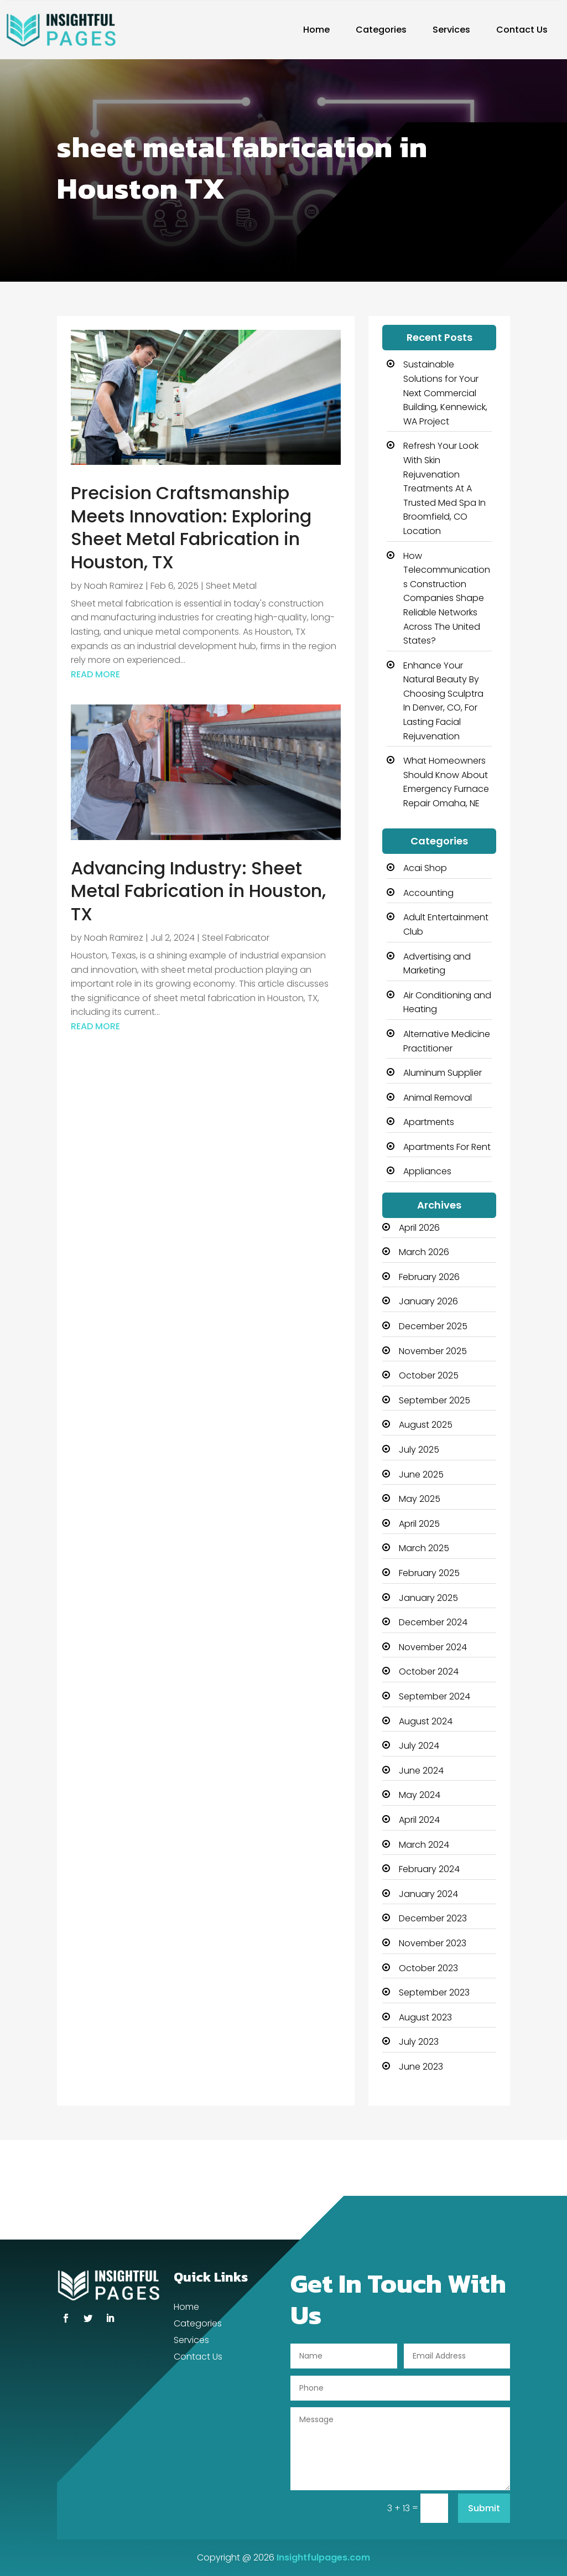  What do you see at coordinates (419, 1819) in the screenshot?
I see `April 2024` at bounding box center [419, 1819].